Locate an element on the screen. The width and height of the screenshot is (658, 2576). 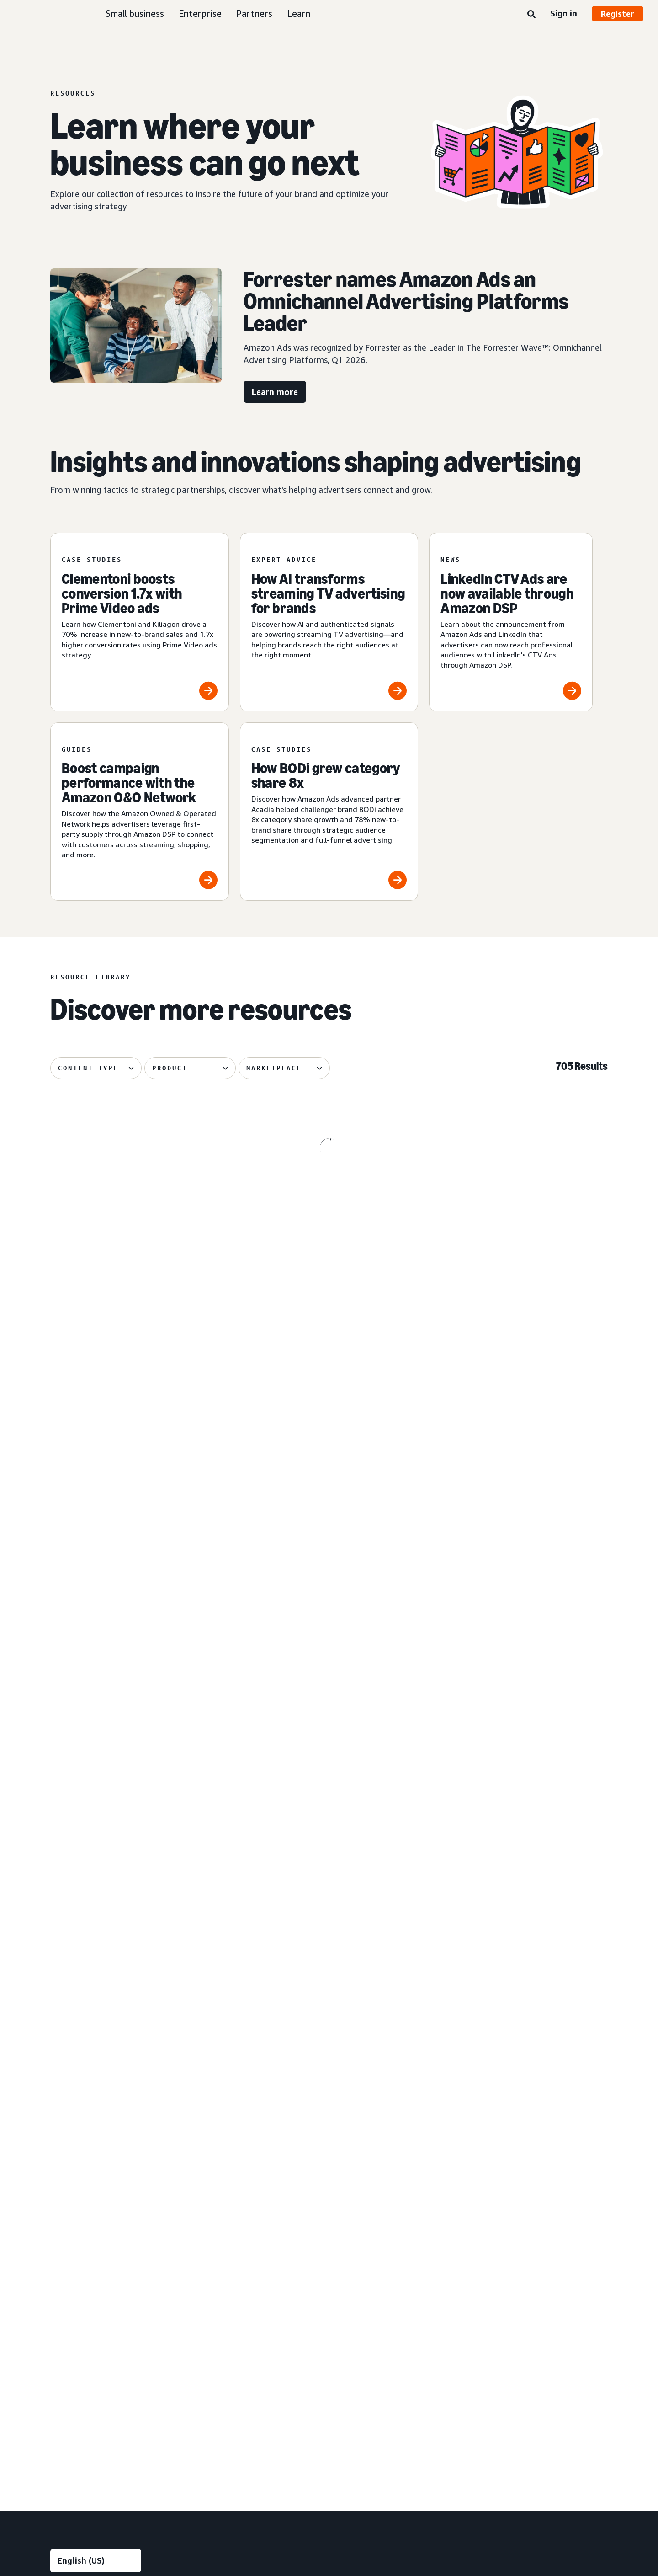
[Spider-Man: Brand New Day swings into Amazon] is located at coordinates (139, 1383).